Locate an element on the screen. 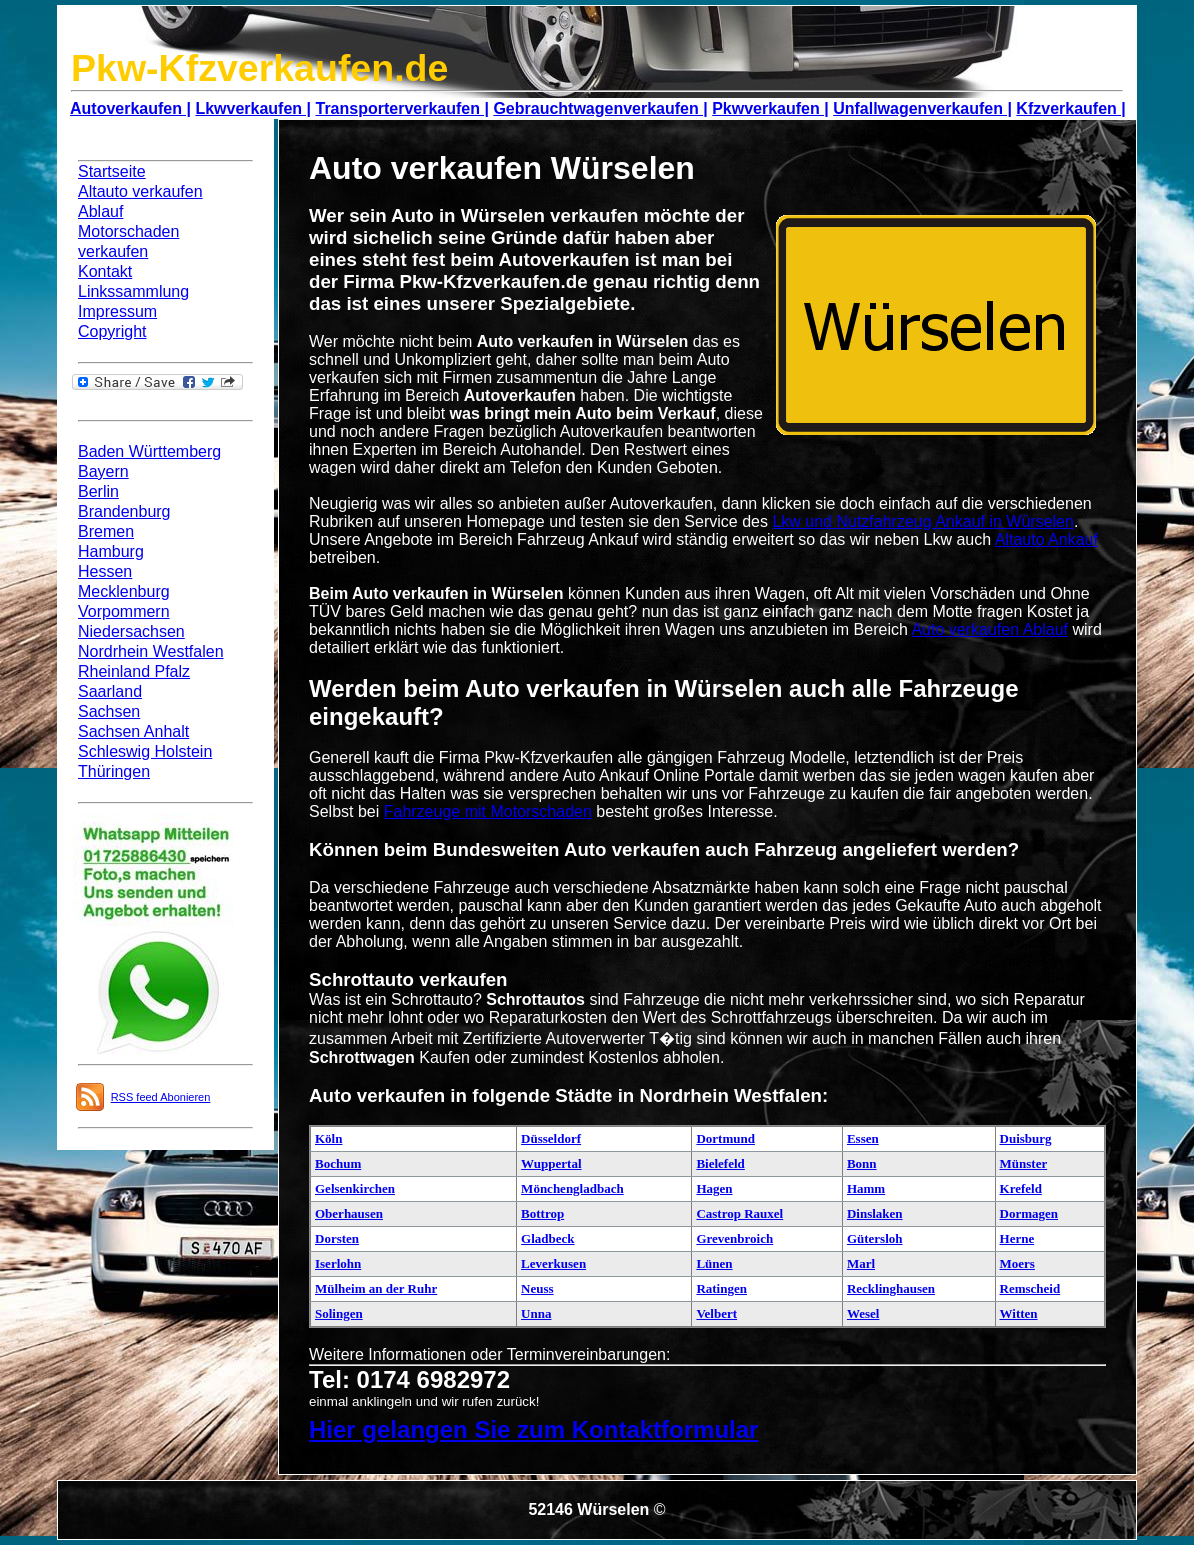 Image resolution: width=1194 pixels, height=1545 pixels. Leverkusen is located at coordinates (553, 1263).